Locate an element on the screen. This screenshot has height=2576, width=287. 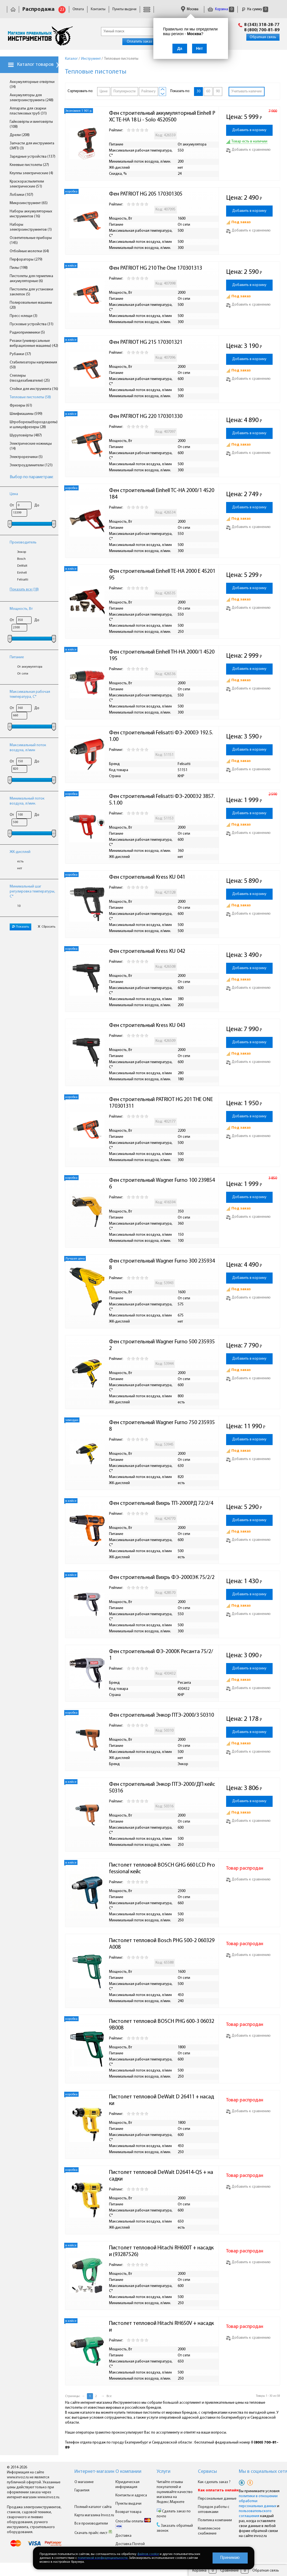
Рейтингу is located at coordinates (148, 91).